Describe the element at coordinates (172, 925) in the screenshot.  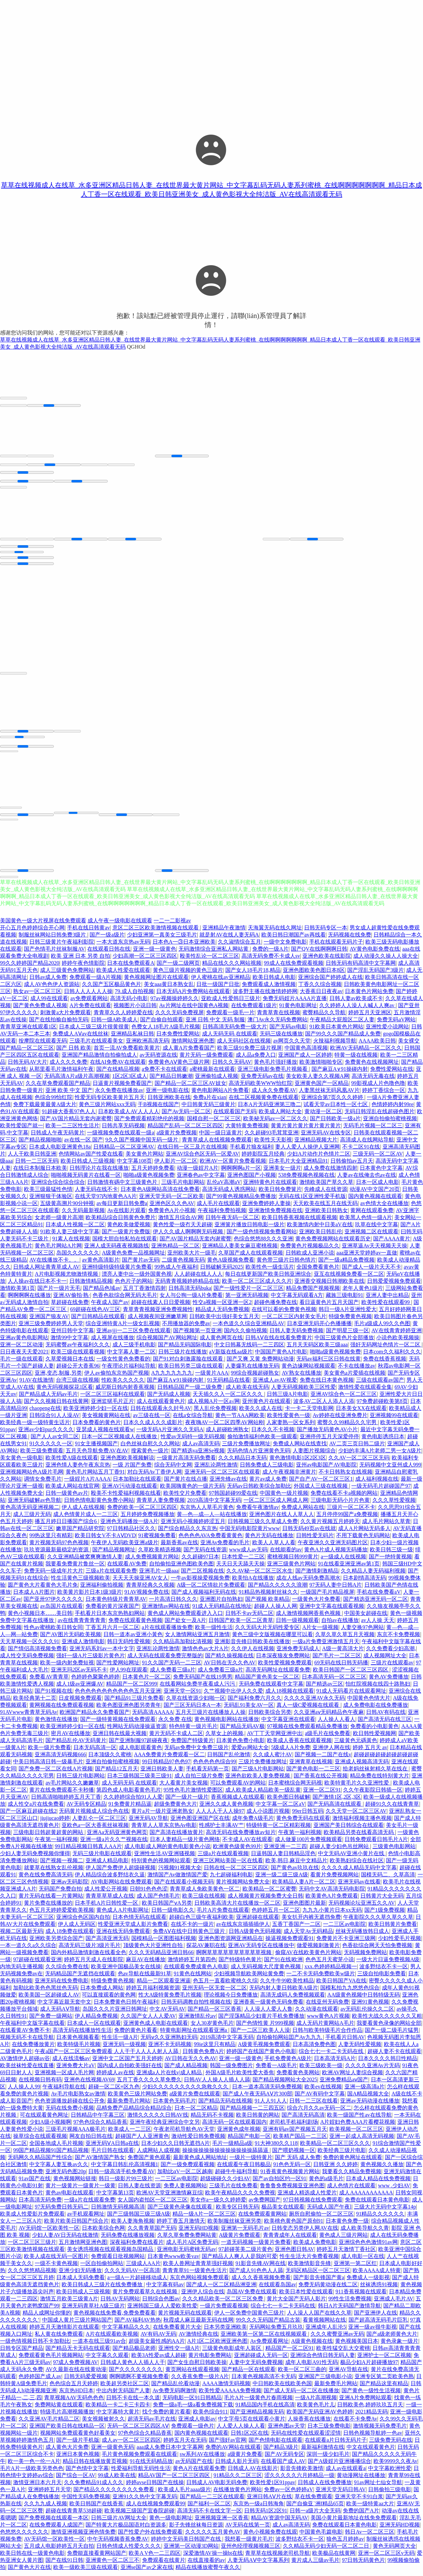
I see `一二一二影视av` at that location.